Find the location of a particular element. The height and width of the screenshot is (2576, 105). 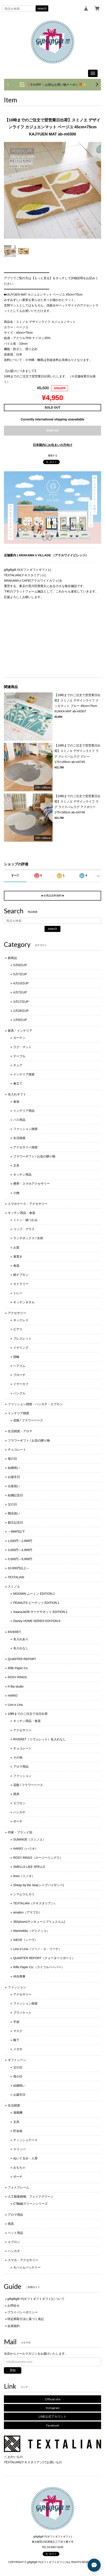

生活雑貨・アロマ is located at coordinates (20, 1431).